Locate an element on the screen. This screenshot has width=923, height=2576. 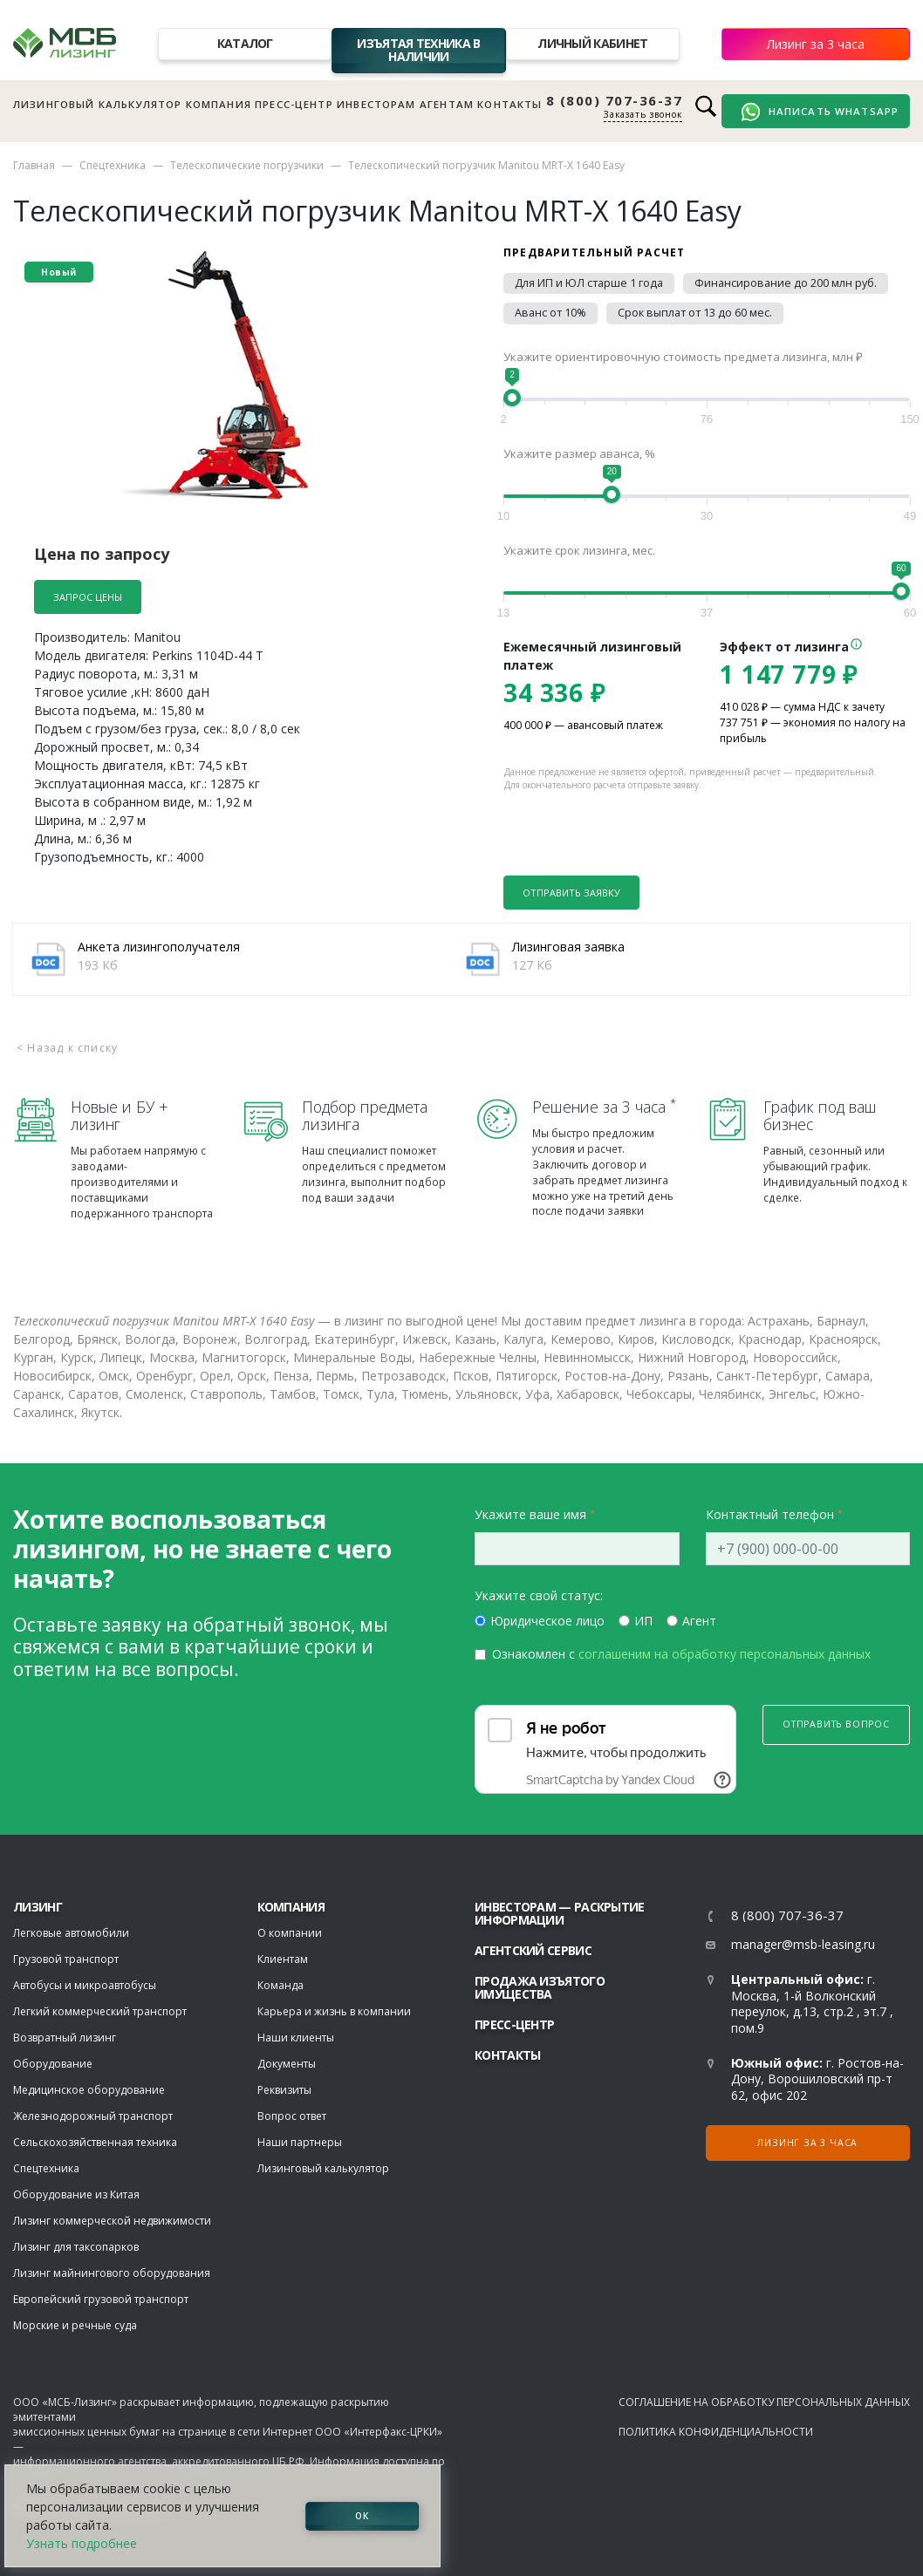
Лизинговый калькулятор is located at coordinates (97, 104).